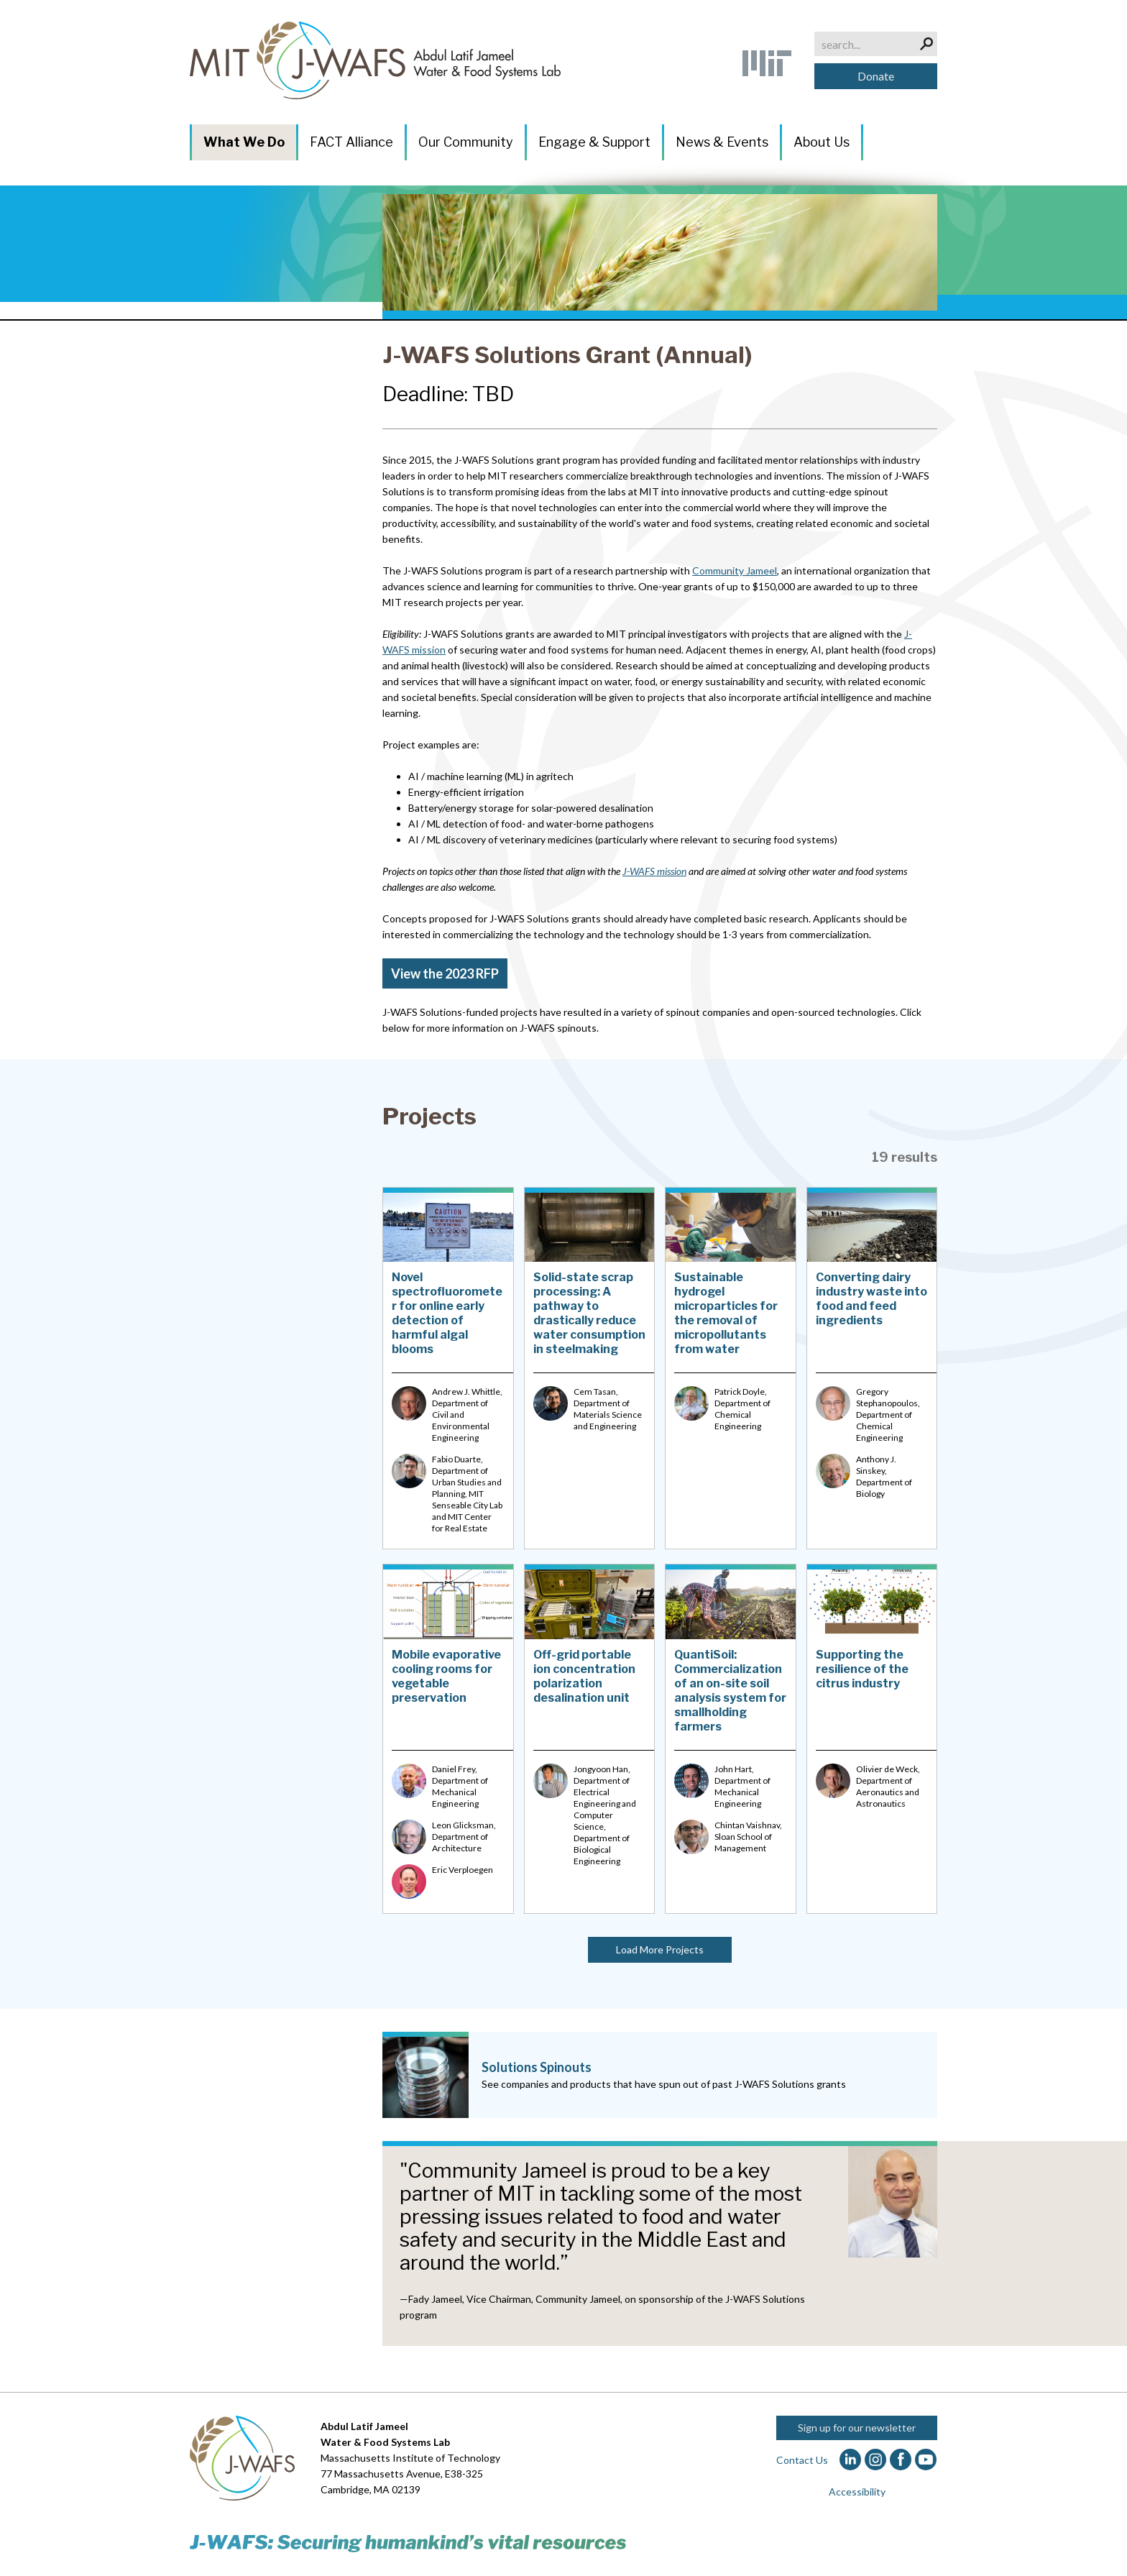  Describe the element at coordinates (875, 76) in the screenshot. I see `Donate` at that location.